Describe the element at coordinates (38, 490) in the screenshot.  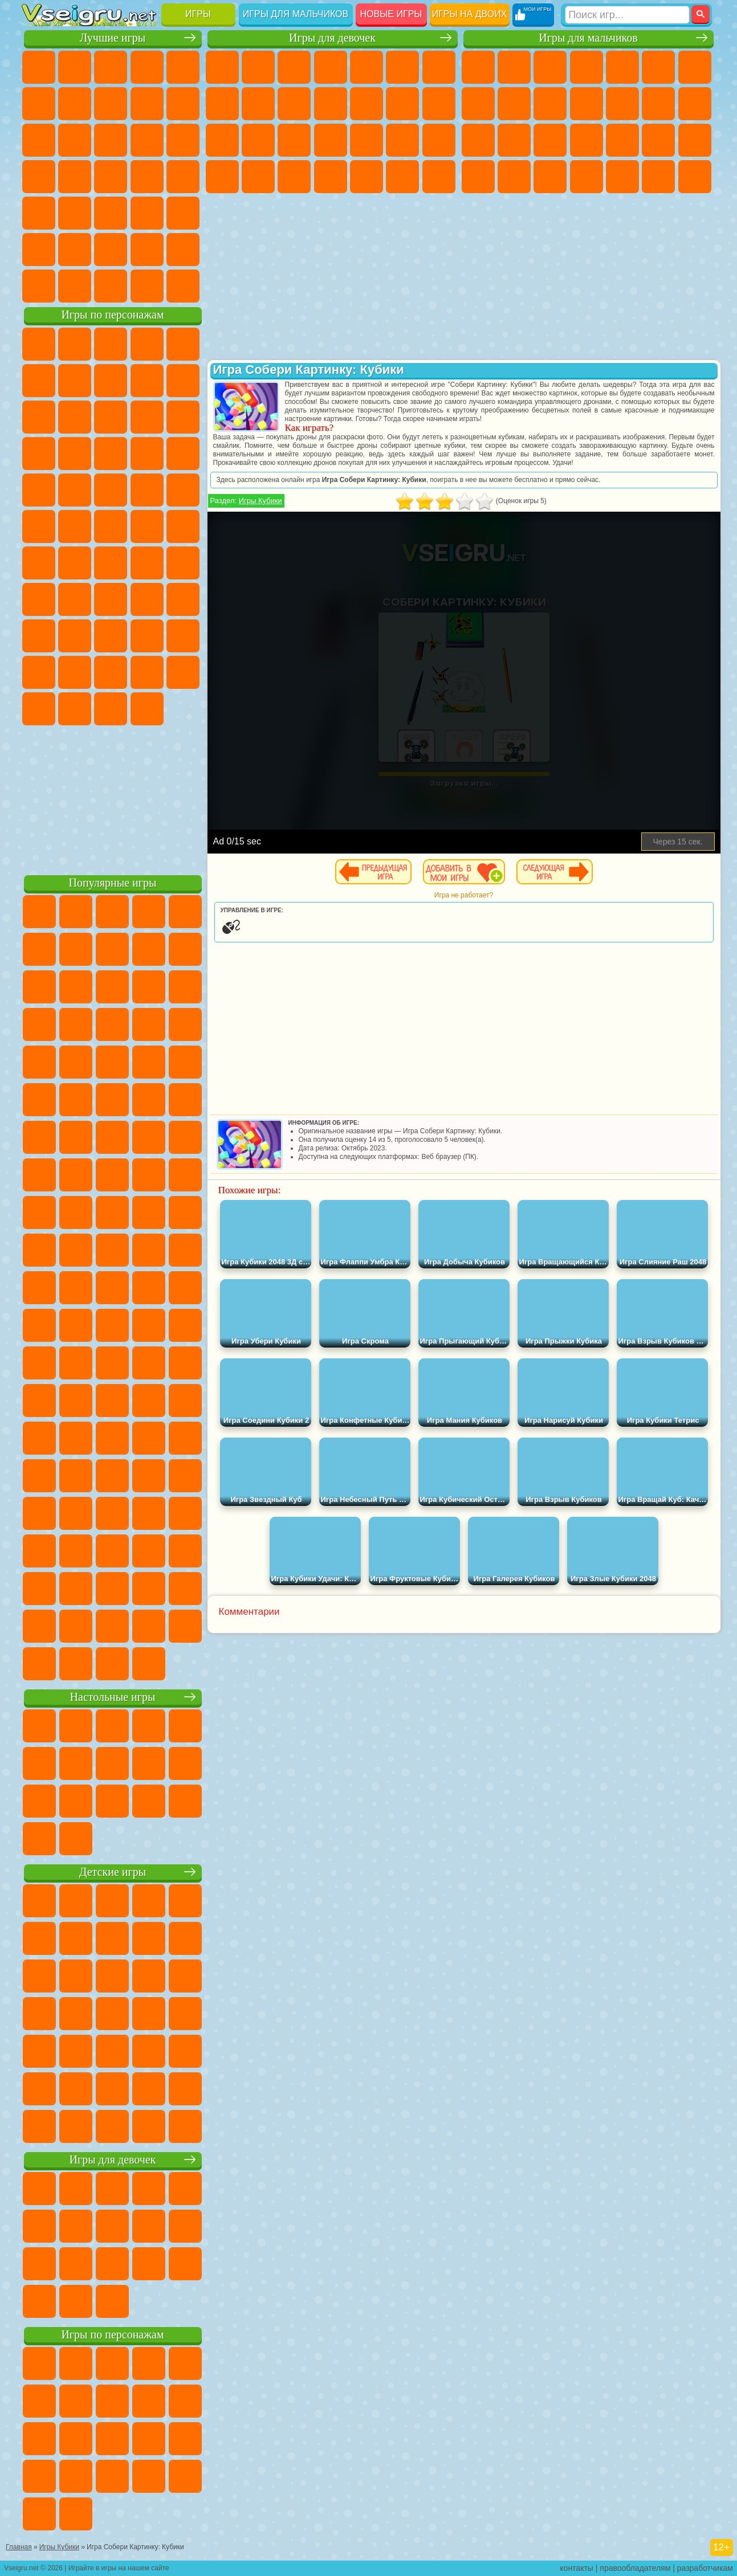
I see `Барбоскины` at that location.